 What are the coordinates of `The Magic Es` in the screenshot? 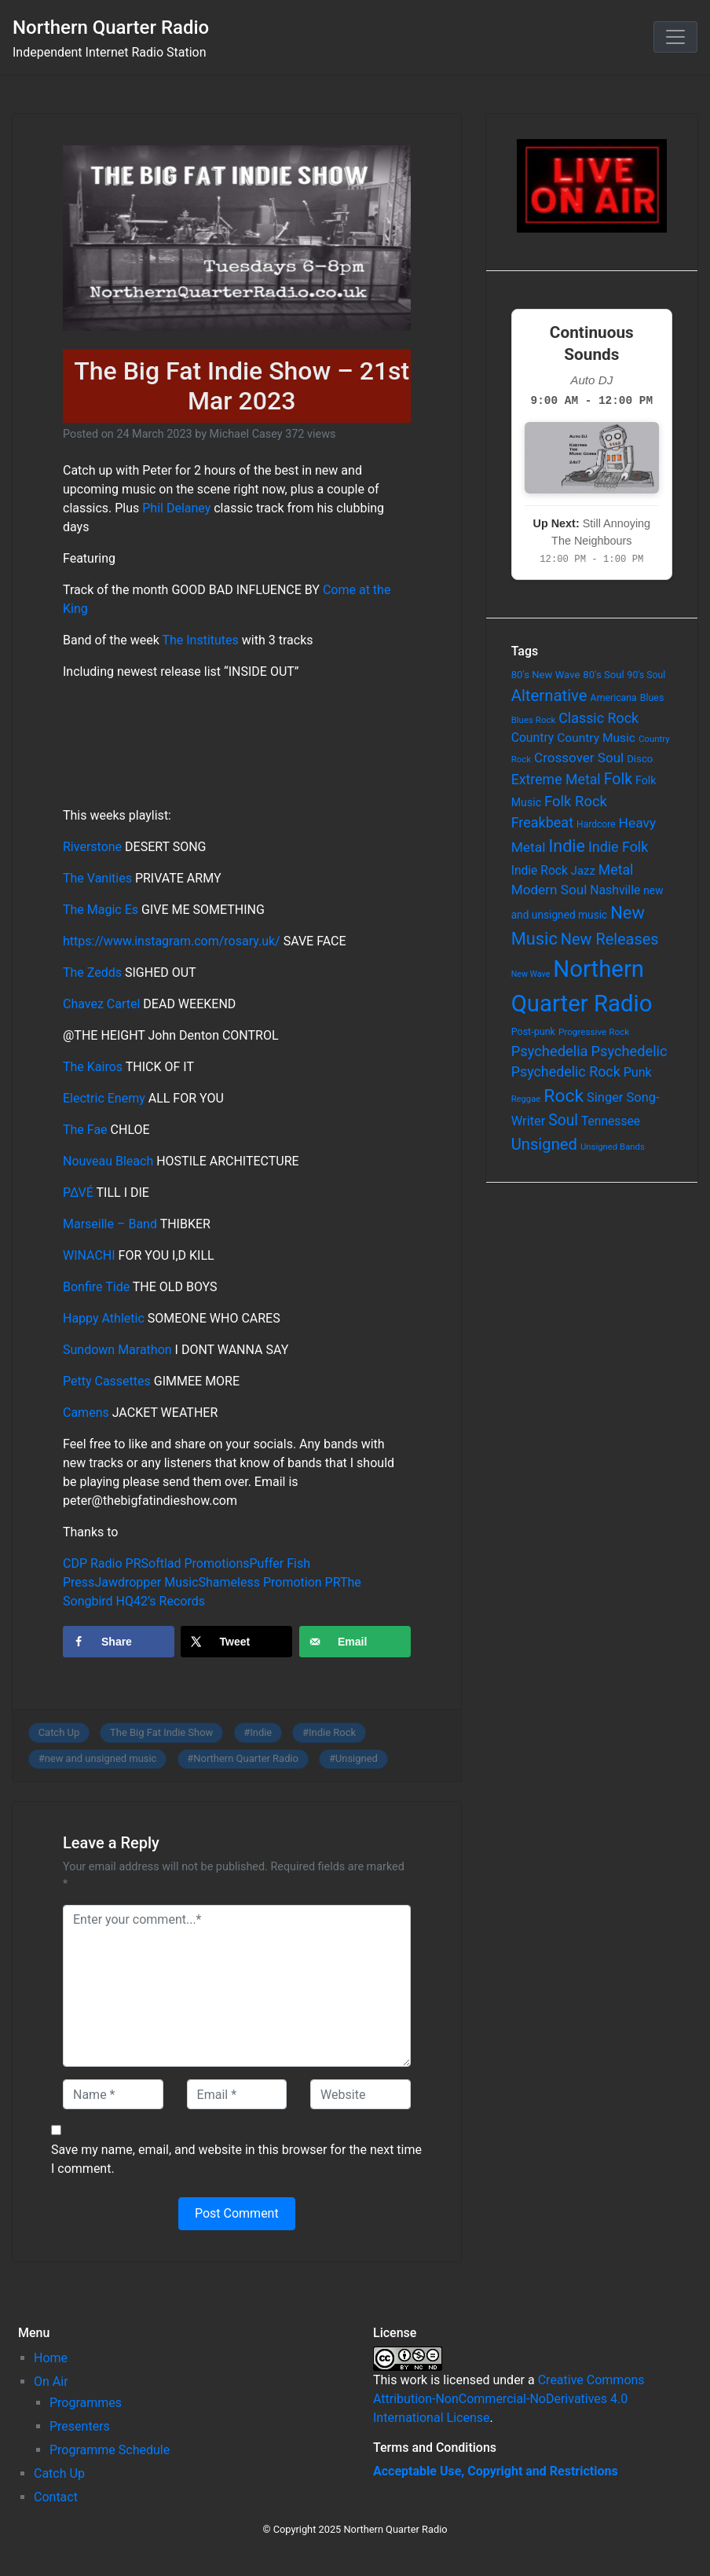 It's located at (100, 909).